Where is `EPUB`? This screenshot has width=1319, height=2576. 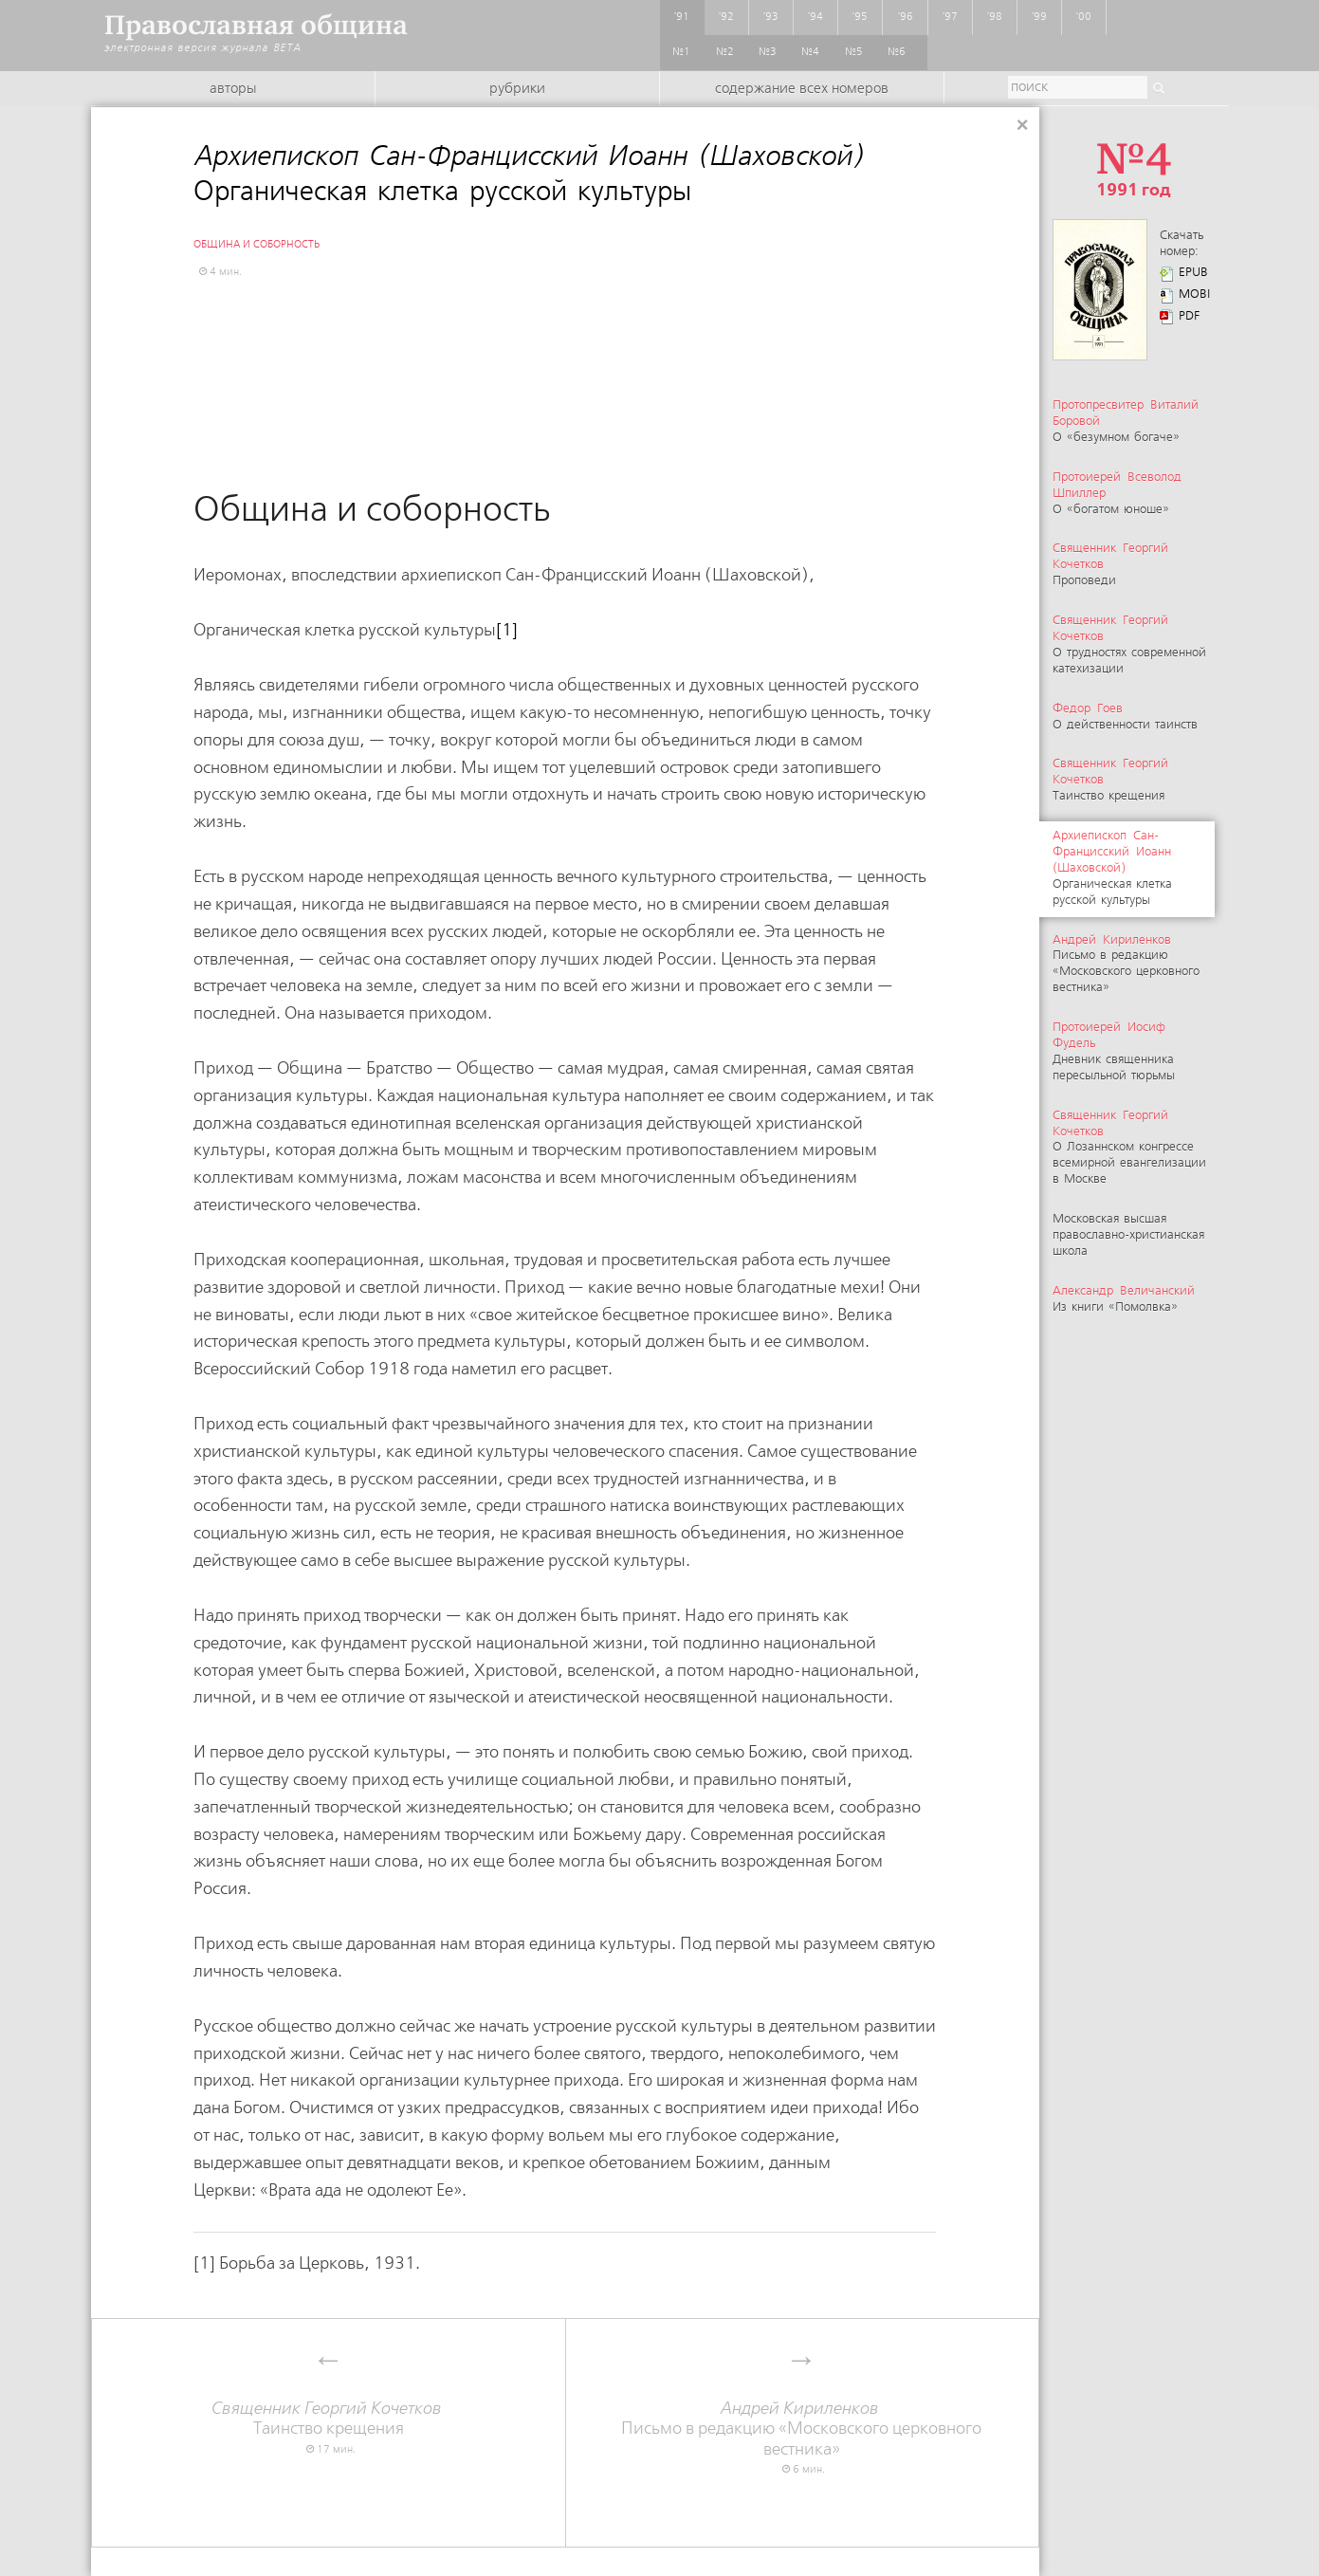 EPUB is located at coordinates (1193, 273).